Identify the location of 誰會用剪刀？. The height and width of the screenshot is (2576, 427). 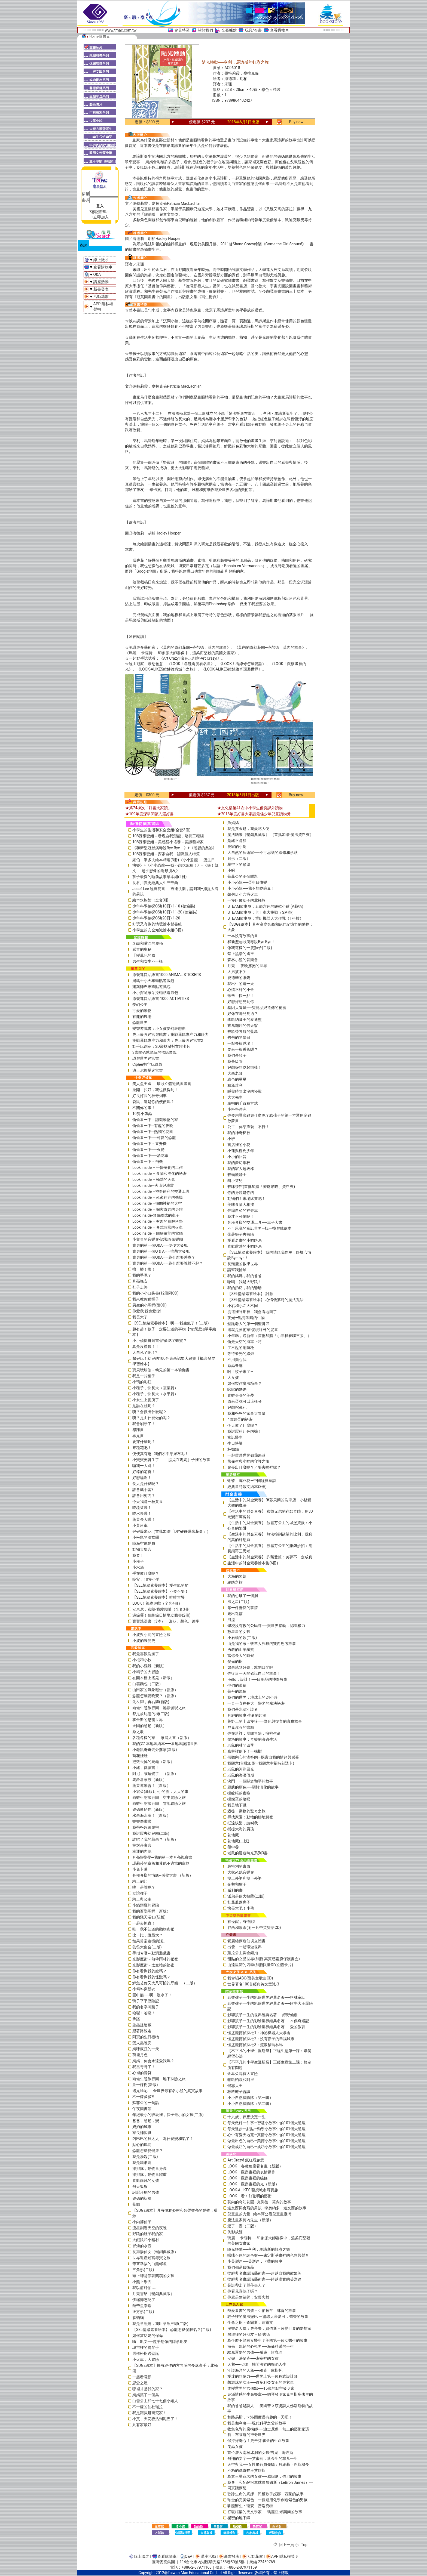
(143, 1495).